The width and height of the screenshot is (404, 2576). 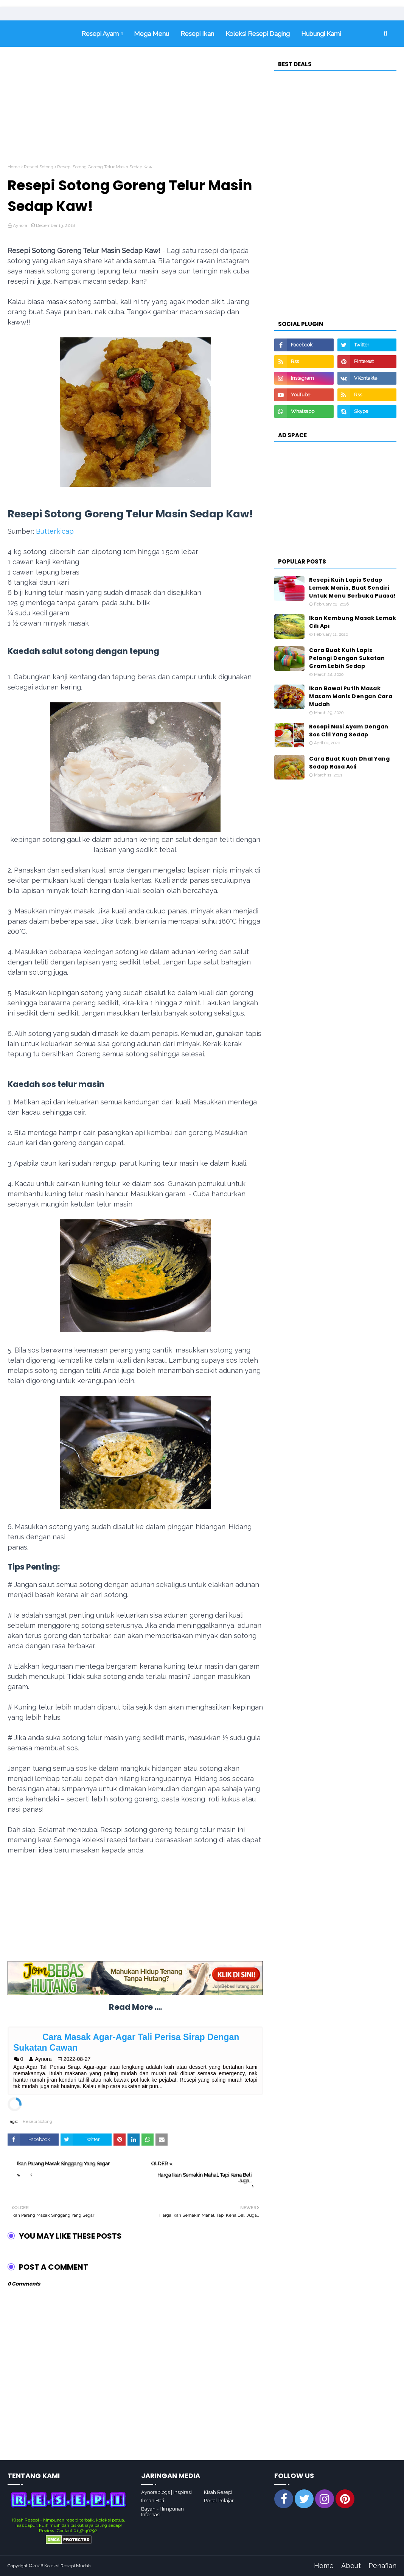 What do you see at coordinates (152, 2500) in the screenshot?
I see `Ilman Hati` at bounding box center [152, 2500].